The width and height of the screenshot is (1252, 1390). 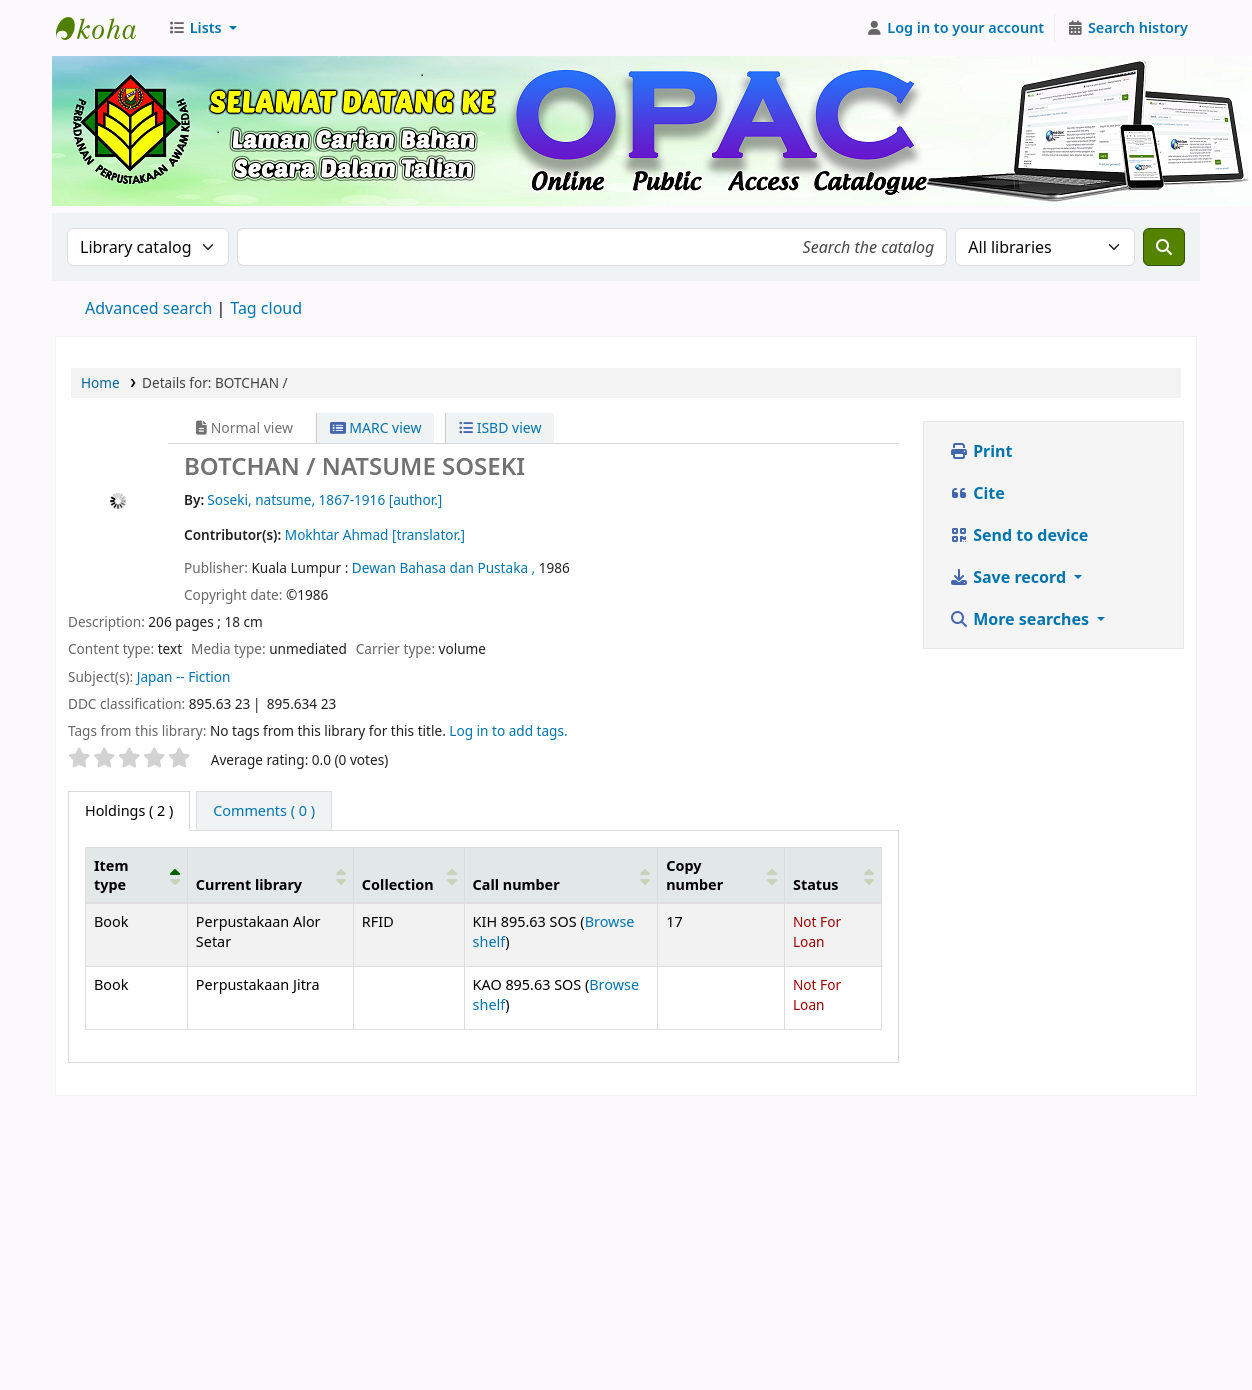 What do you see at coordinates (721, 875) in the screenshot?
I see `[Copy number: Activate to sort]` at bounding box center [721, 875].